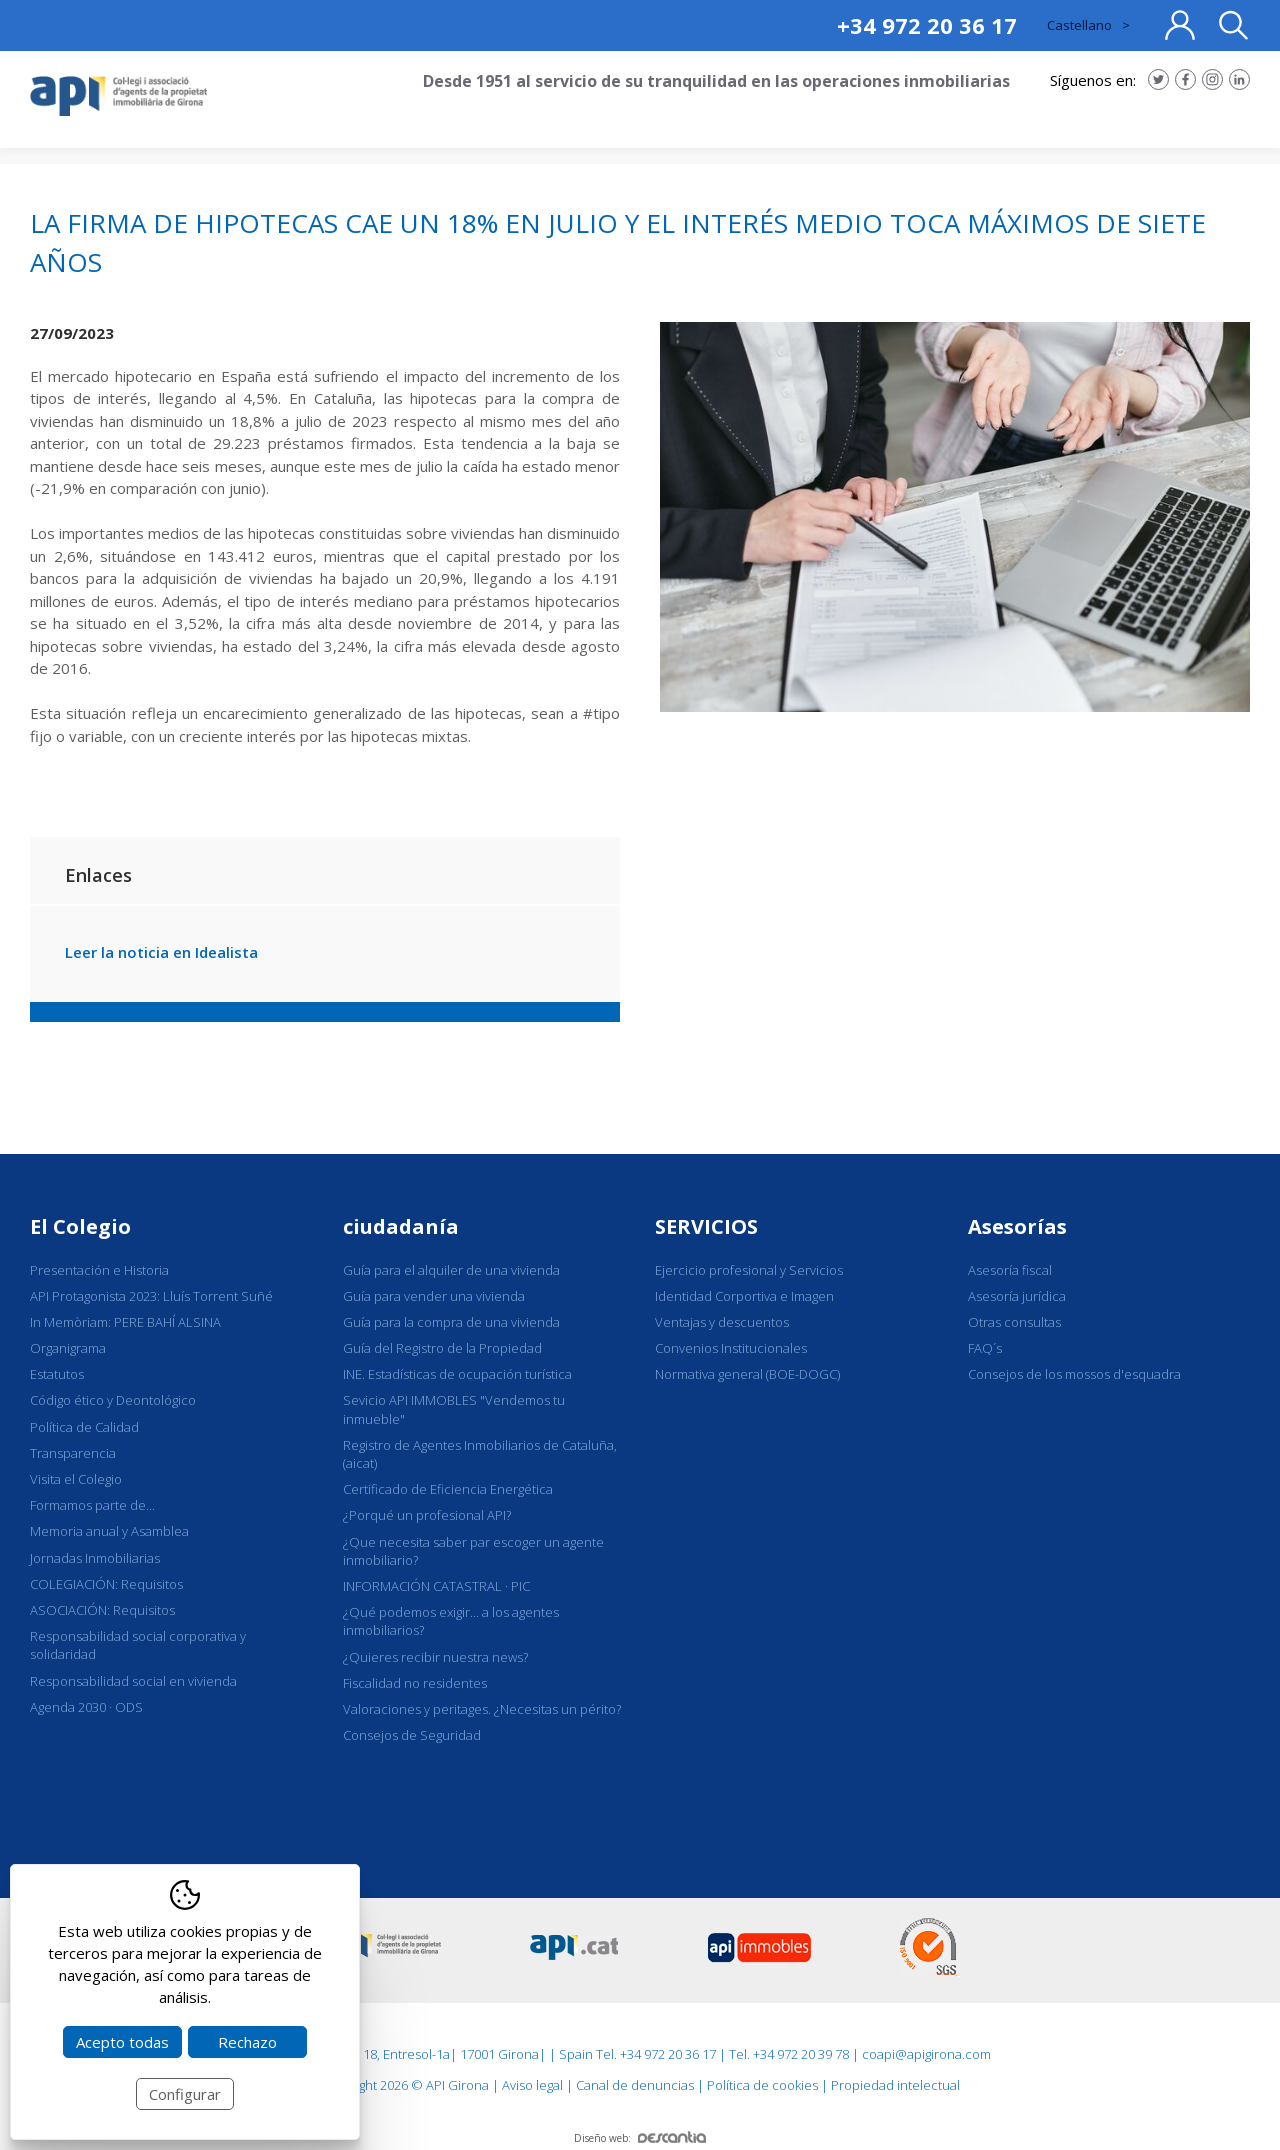 The height and width of the screenshot is (2150, 1280). What do you see at coordinates (92, 1505) in the screenshot?
I see `Formamos parte de...` at bounding box center [92, 1505].